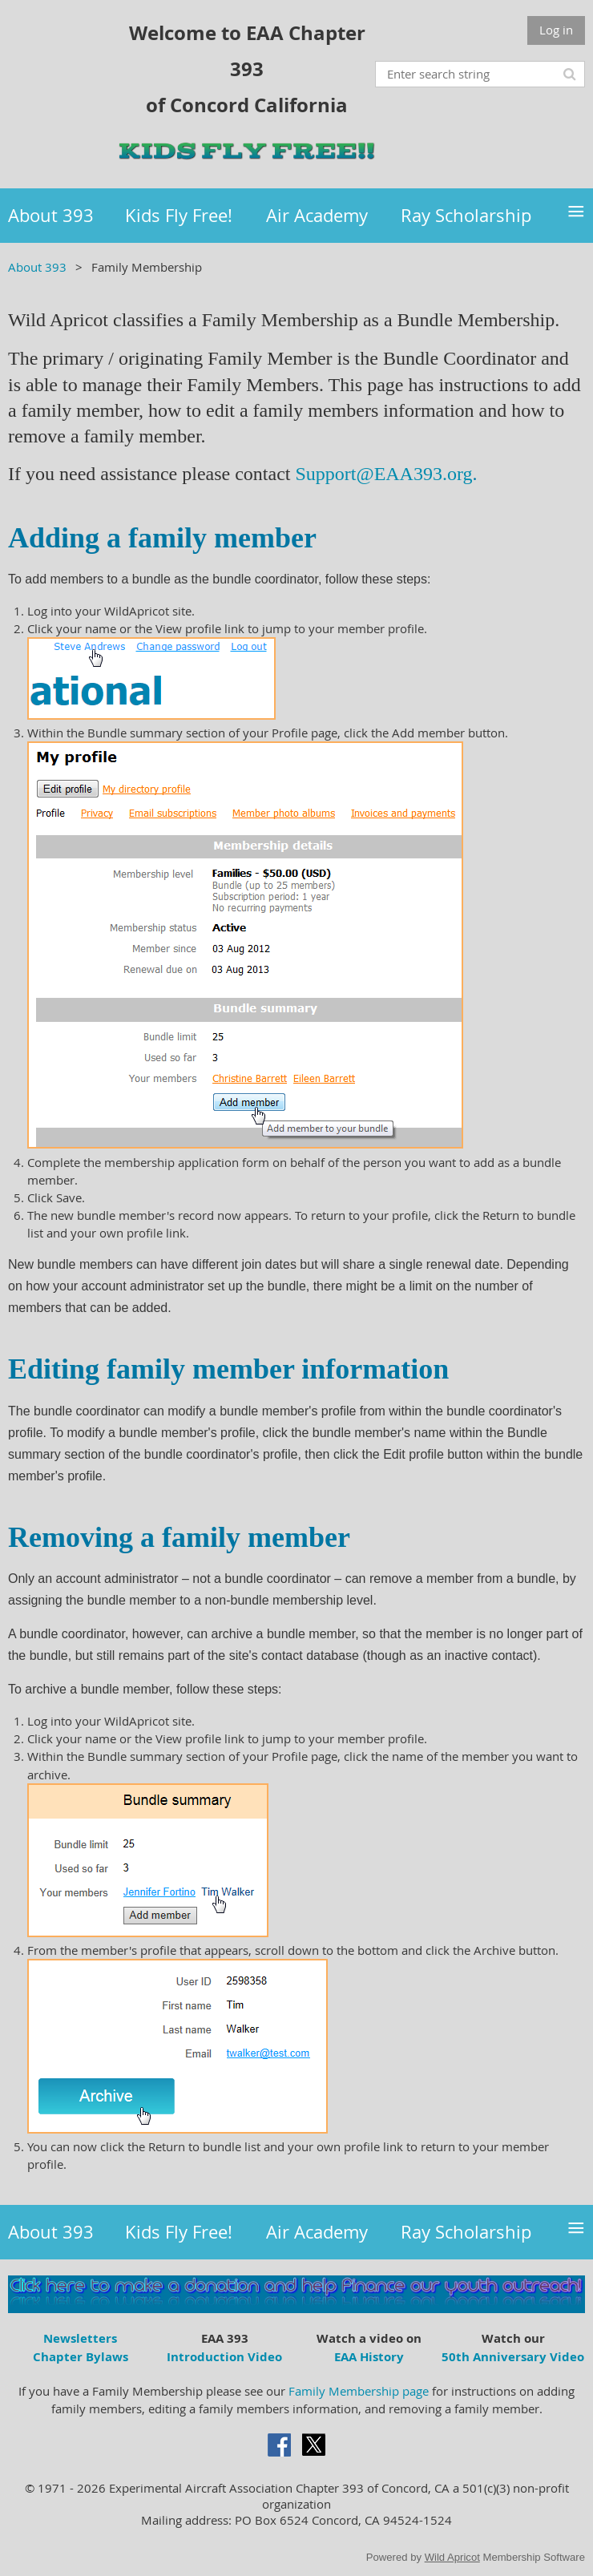 This screenshot has width=593, height=2576. What do you see at coordinates (513, 2356) in the screenshot?
I see `50th Anniversary Video` at bounding box center [513, 2356].